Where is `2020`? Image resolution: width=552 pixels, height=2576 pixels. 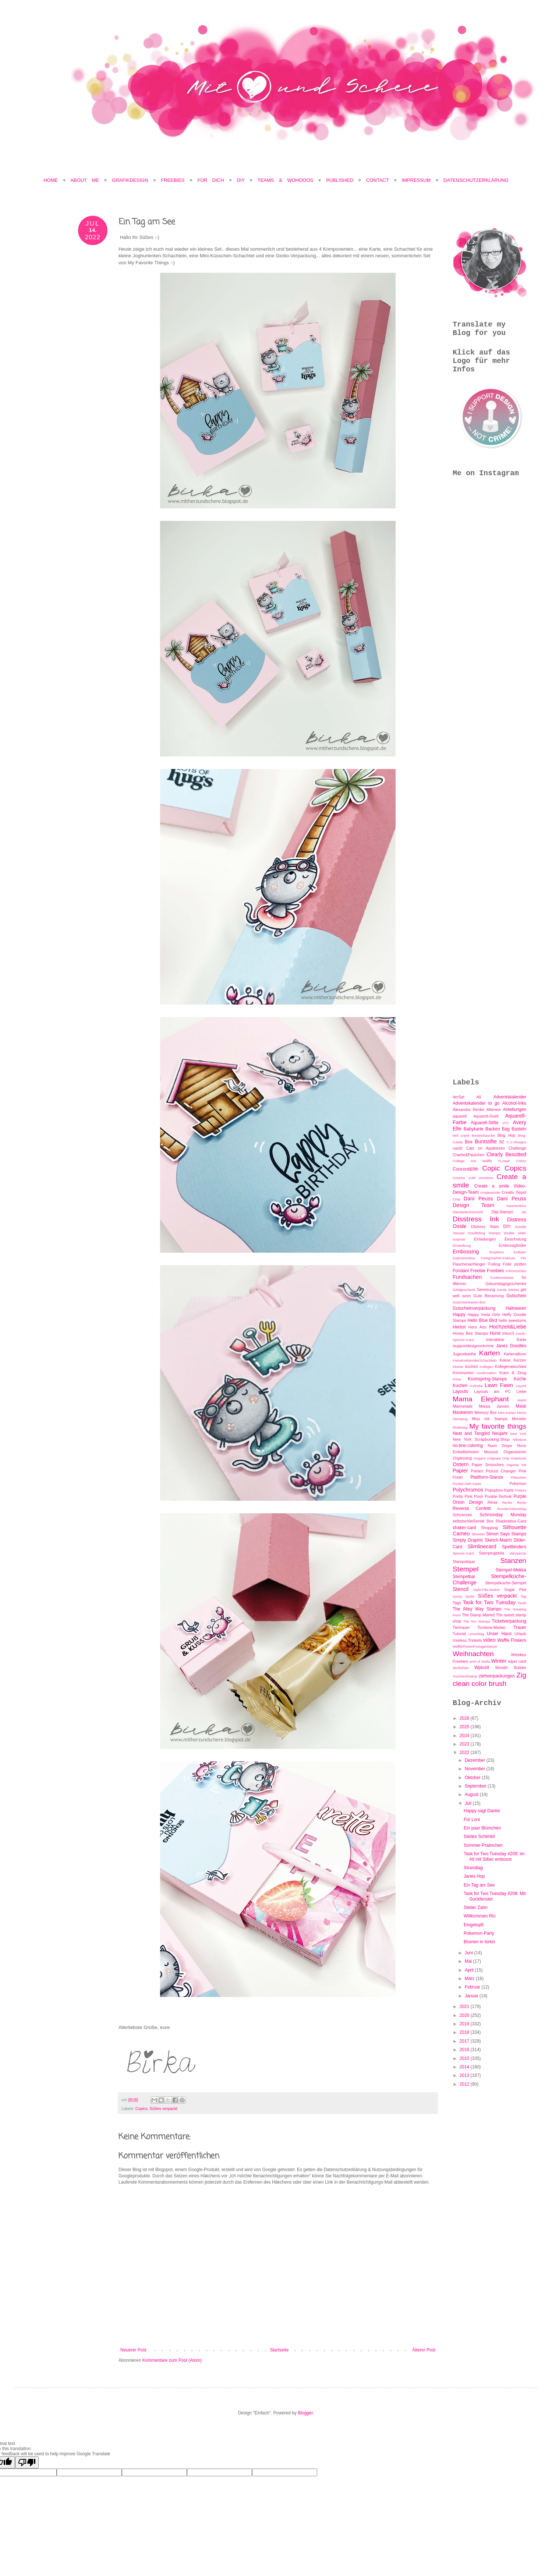
2020 is located at coordinates (465, 2015).